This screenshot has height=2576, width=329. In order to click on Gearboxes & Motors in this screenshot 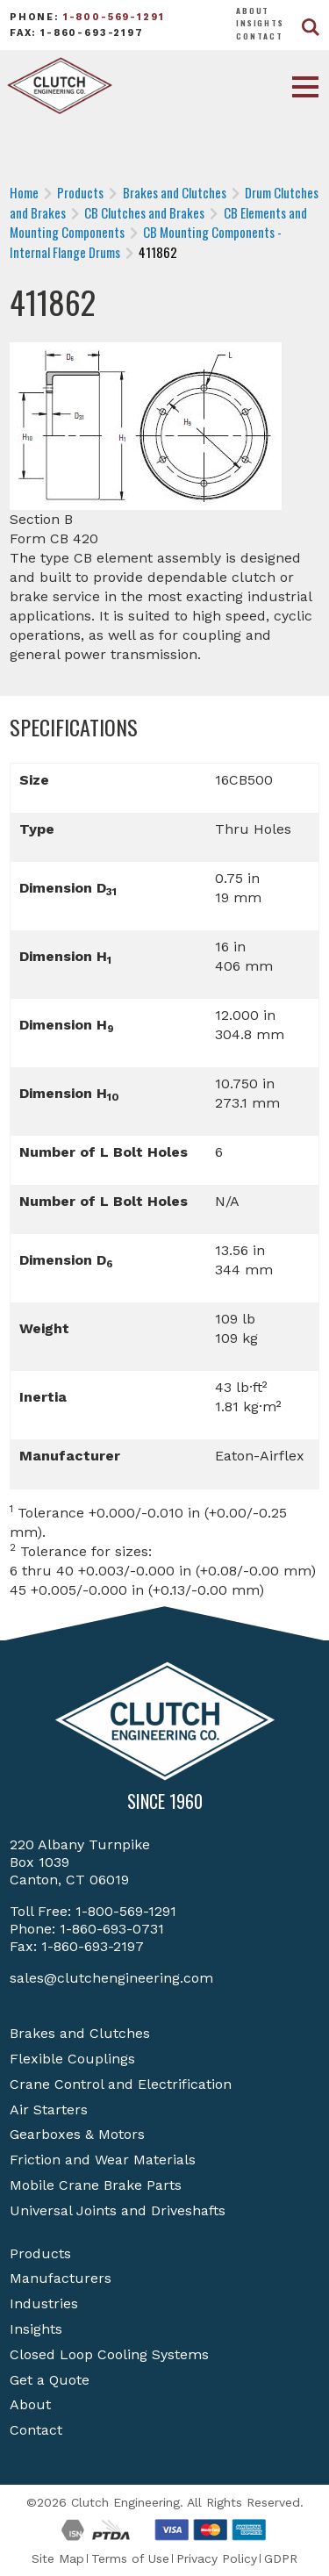, I will do `click(77, 2134)`.